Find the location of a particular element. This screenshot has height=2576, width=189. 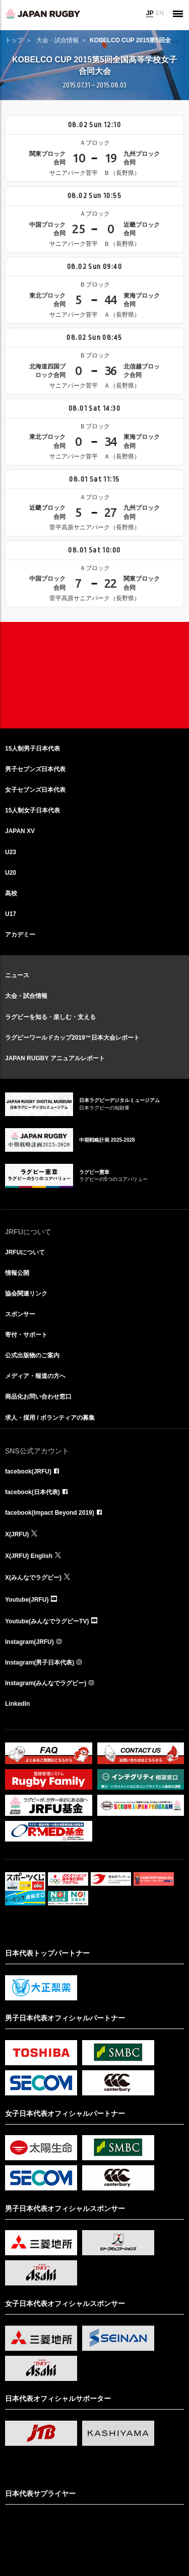

LinkedIn is located at coordinates (17, 1703).